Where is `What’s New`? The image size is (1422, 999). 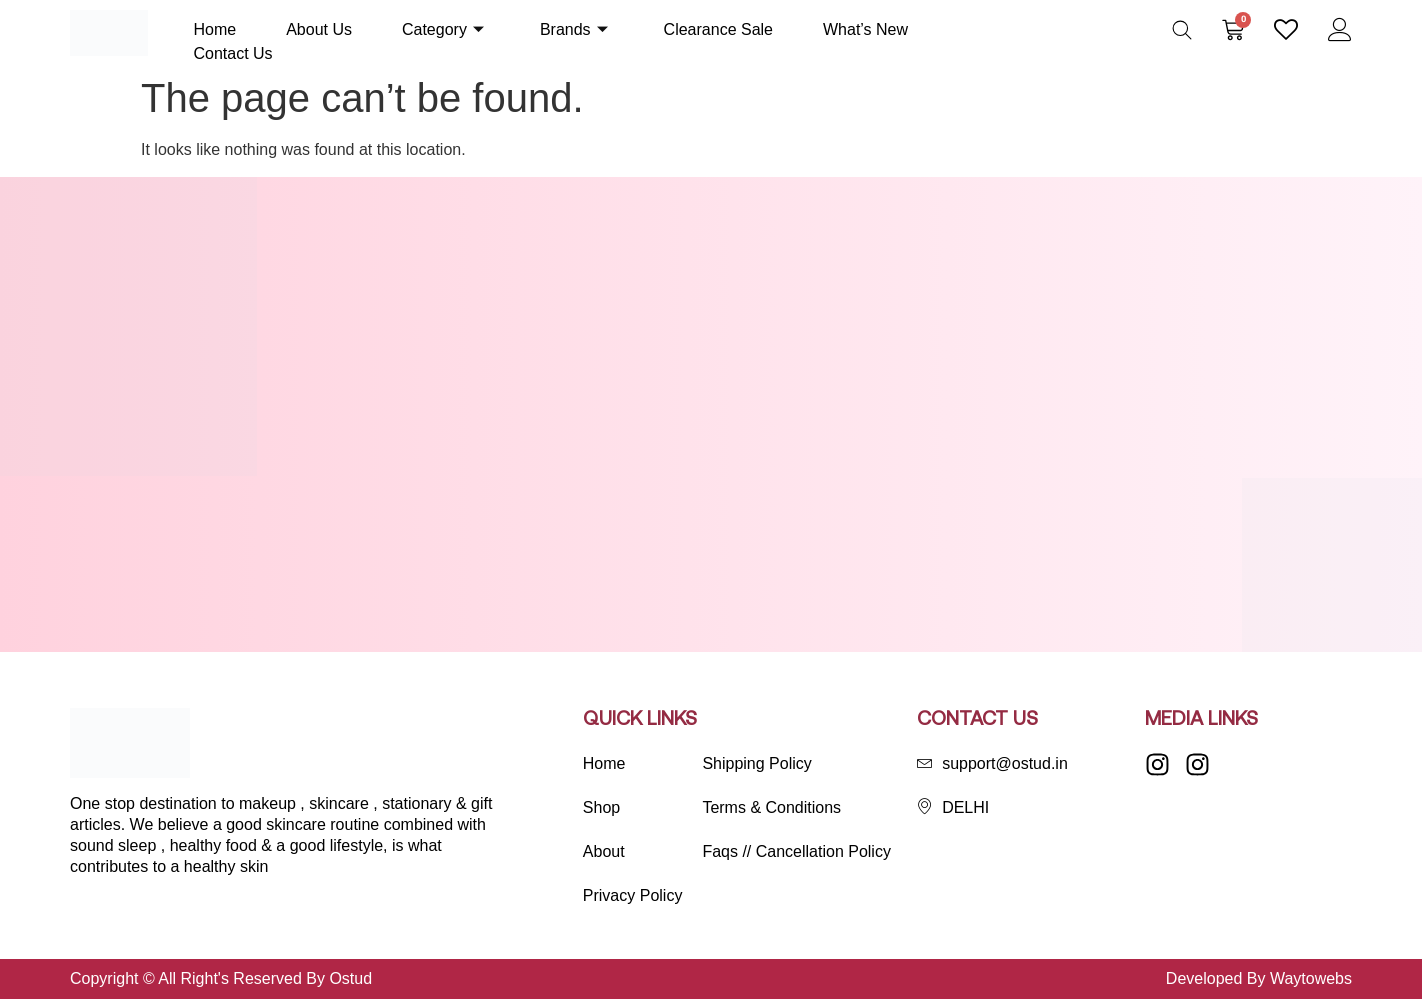 What’s New is located at coordinates (865, 29).